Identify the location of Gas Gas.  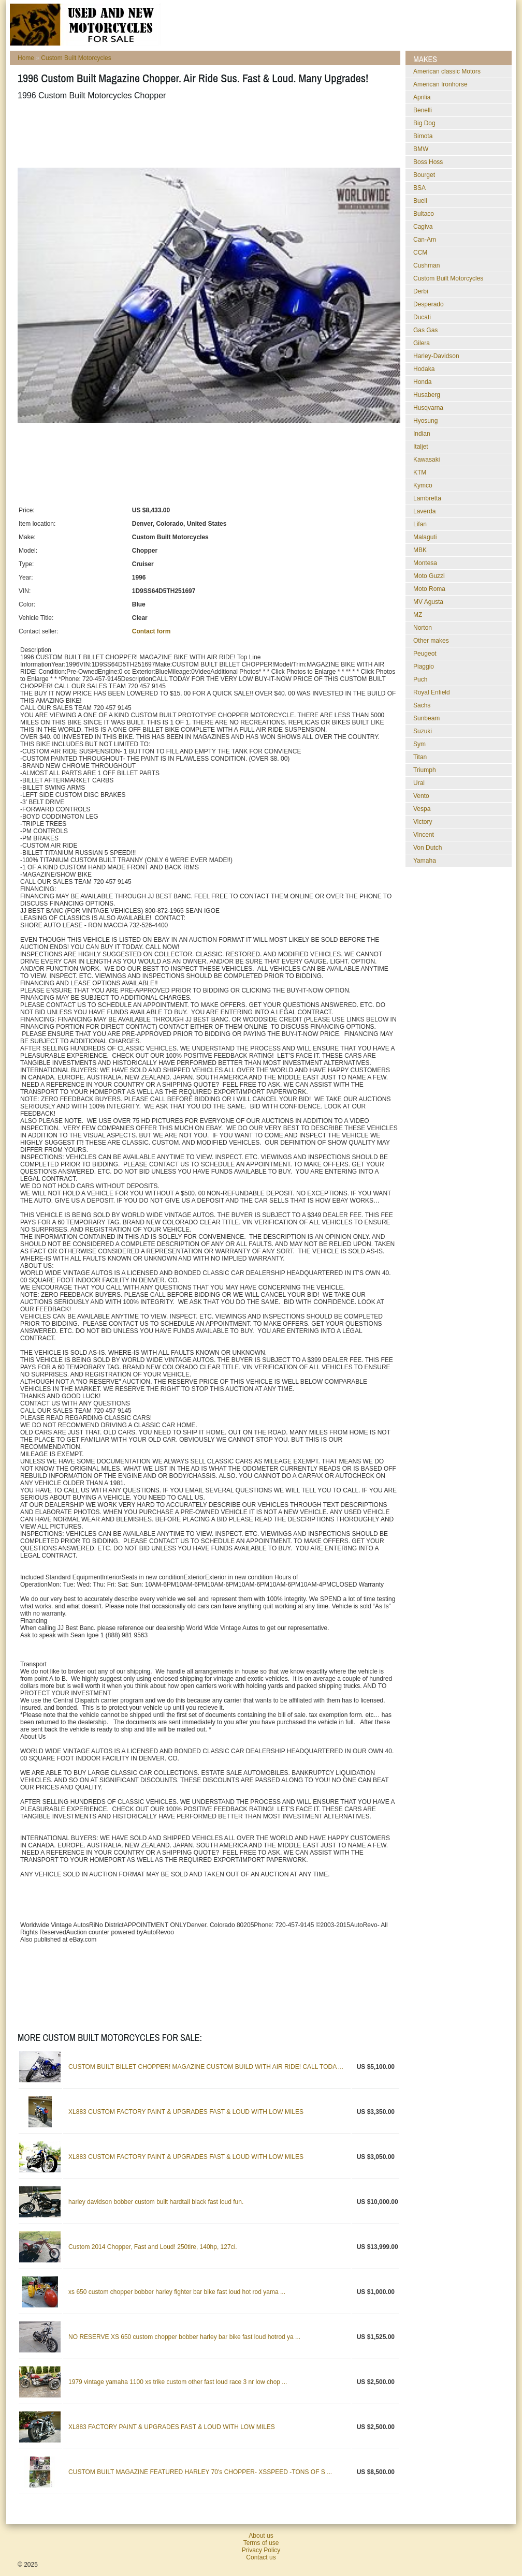
(425, 330).